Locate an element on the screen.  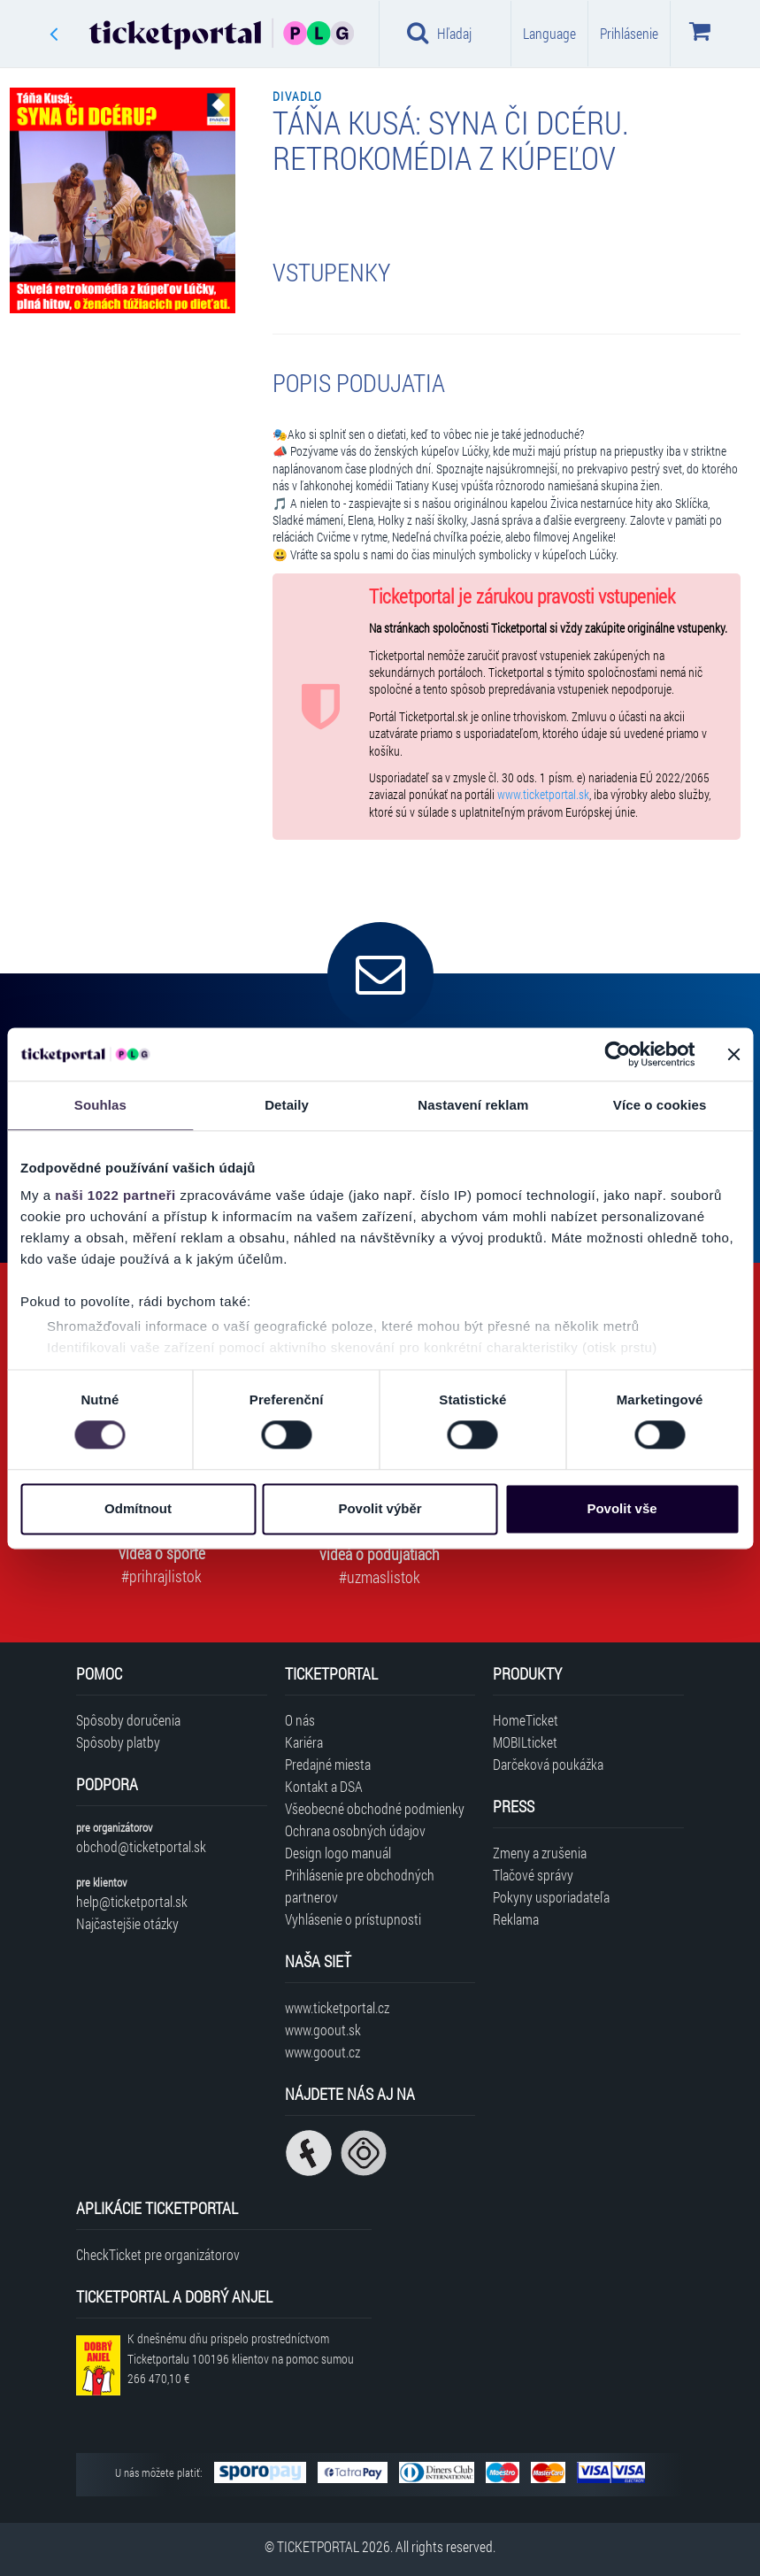
Tlačové správy is located at coordinates (533, 1874).